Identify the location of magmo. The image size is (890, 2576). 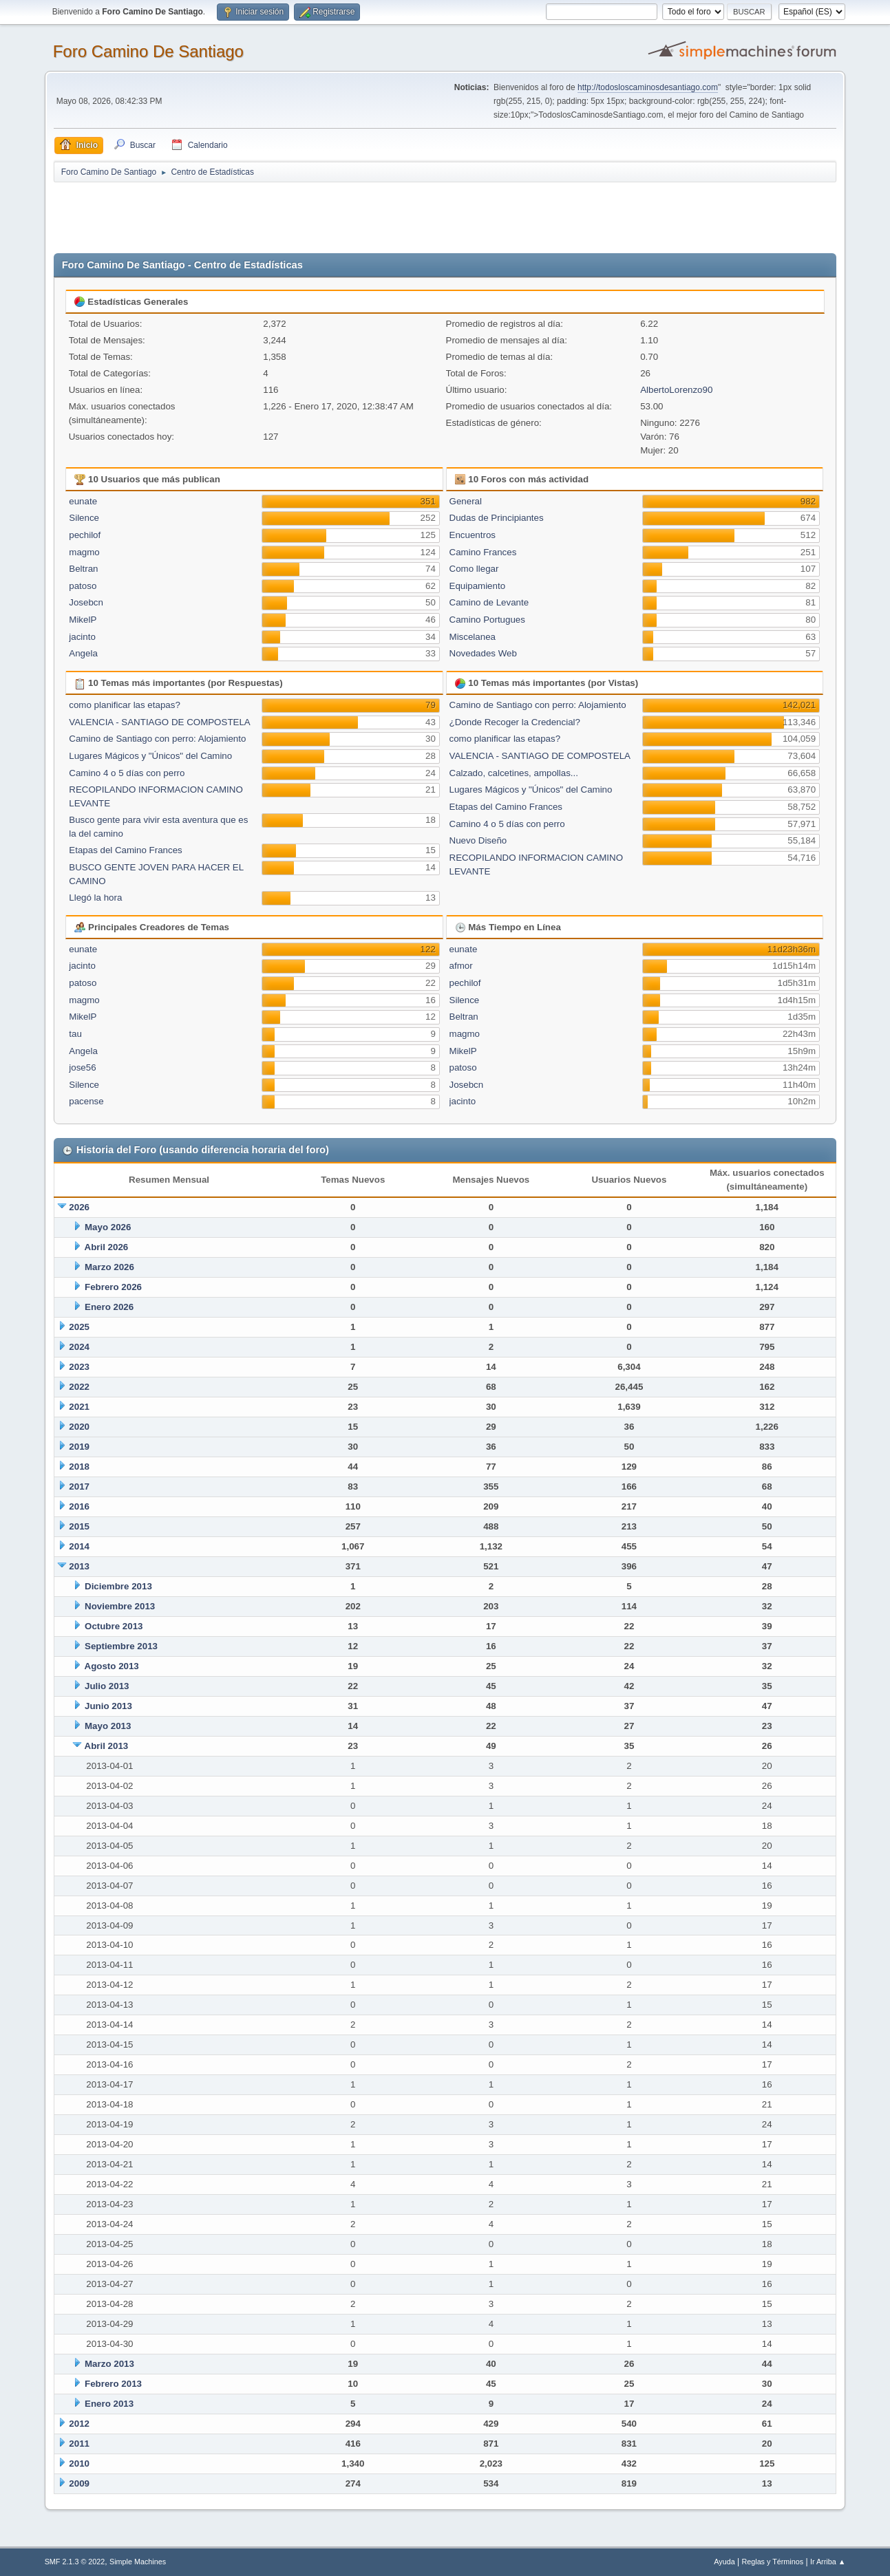
(84, 552).